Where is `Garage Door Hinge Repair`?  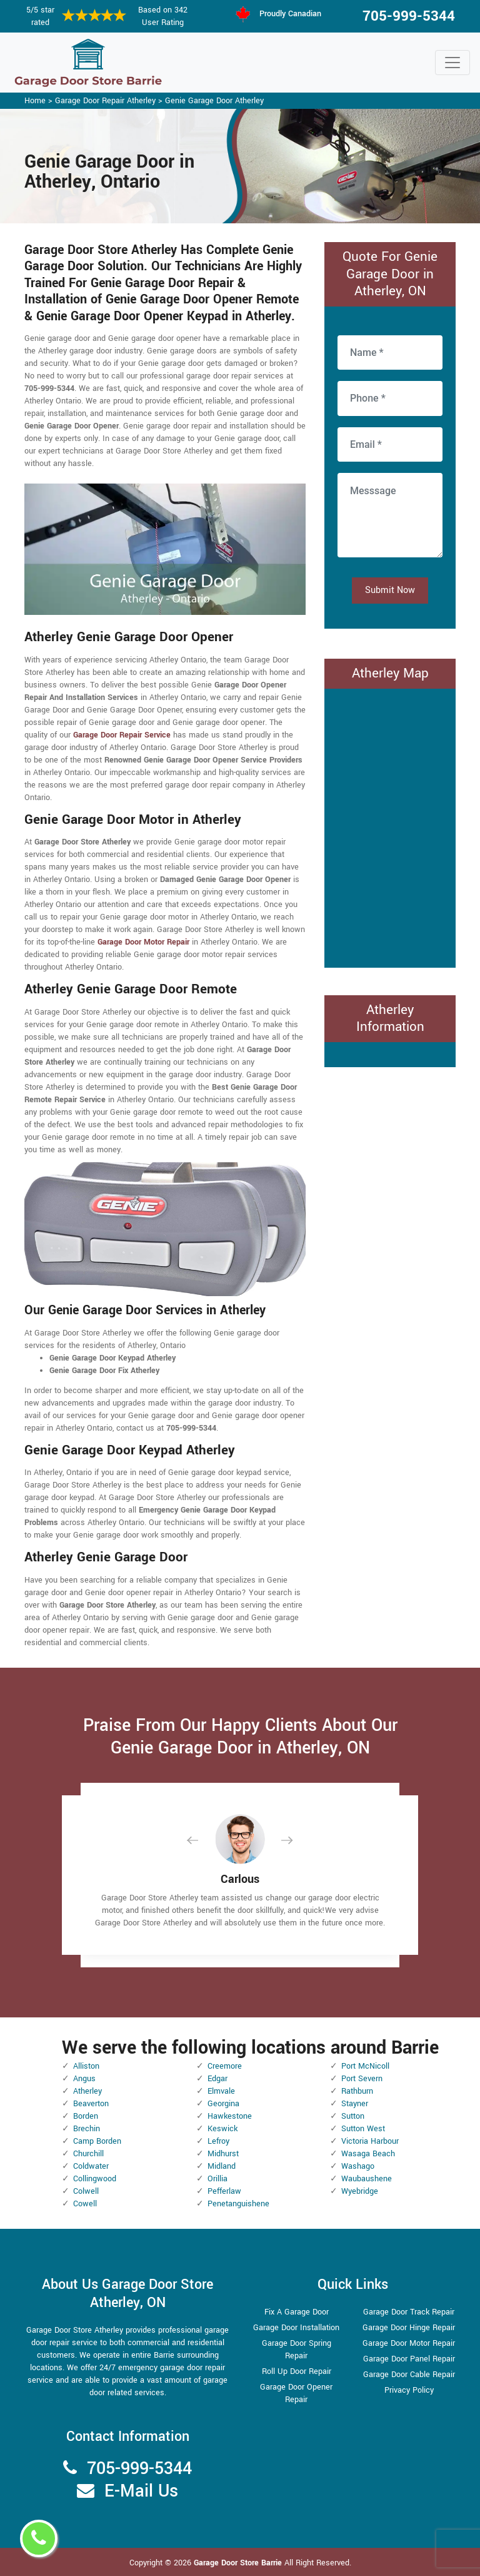
Garage Door Hinge Repair is located at coordinates (408, 2327).